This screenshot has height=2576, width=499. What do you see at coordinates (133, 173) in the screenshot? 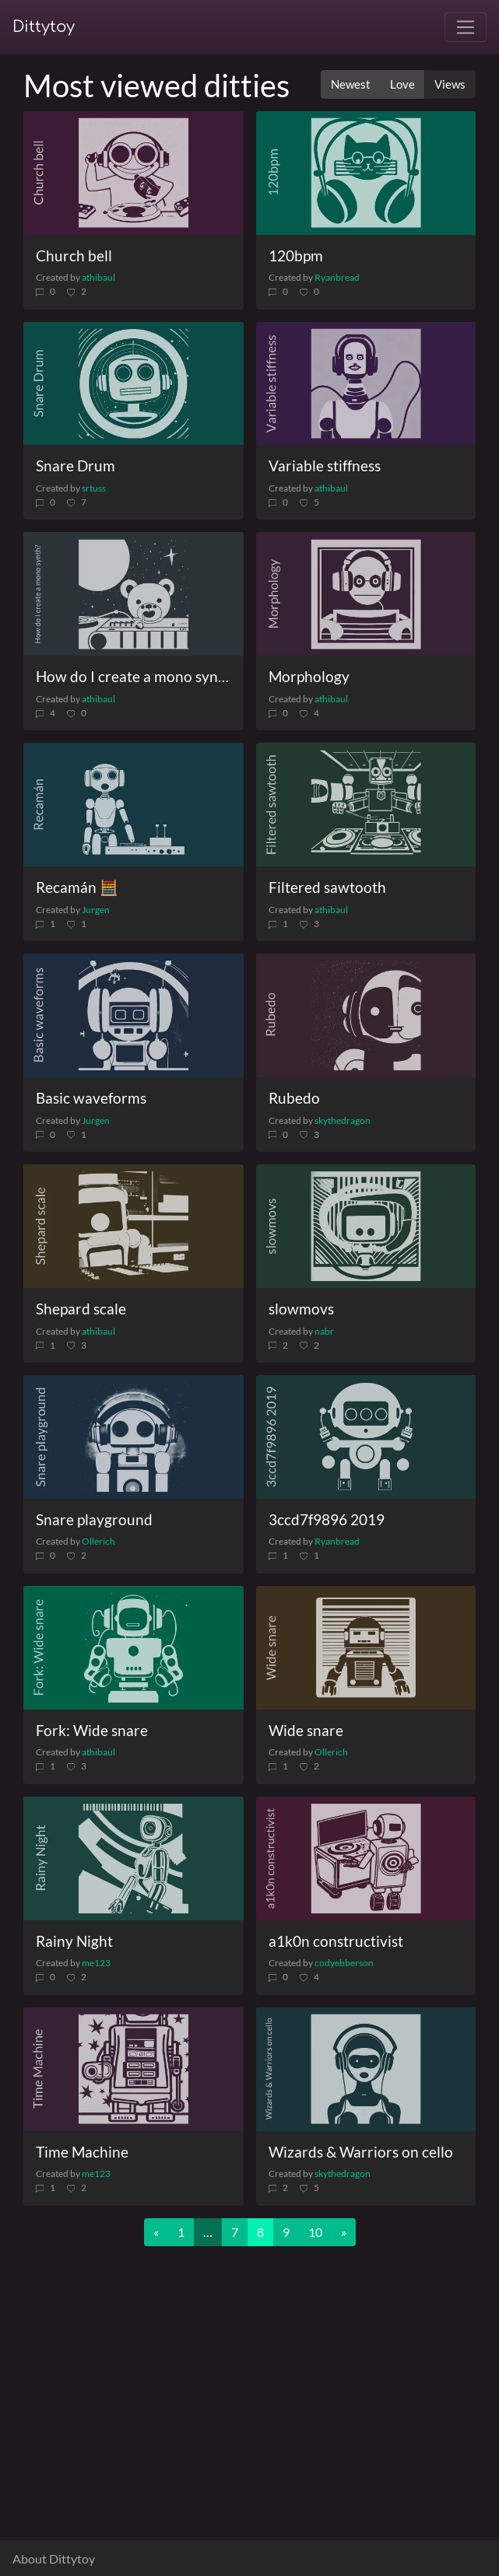
I see `[Church bell]` at bounding box center [133, 173].